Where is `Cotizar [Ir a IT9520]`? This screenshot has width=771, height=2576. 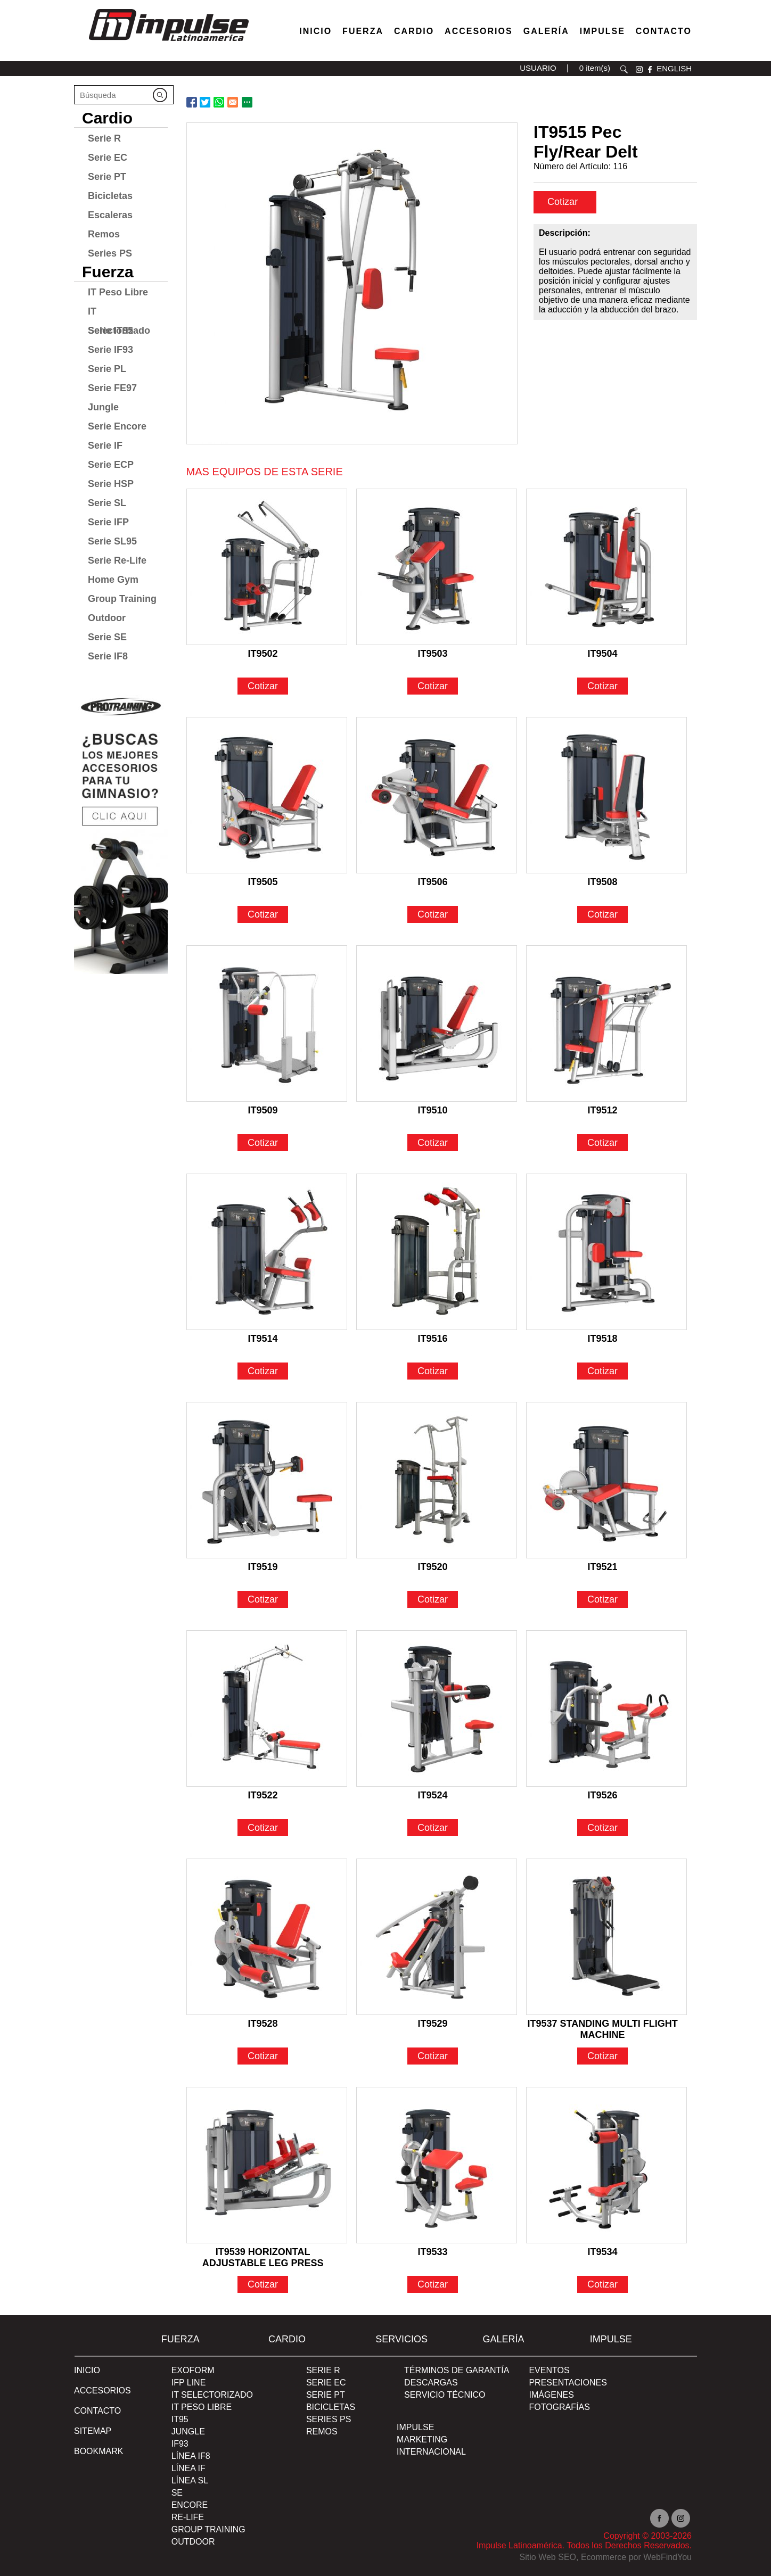 Cotizar [Ir a IT9520] is located at coordinates (432, 1599).